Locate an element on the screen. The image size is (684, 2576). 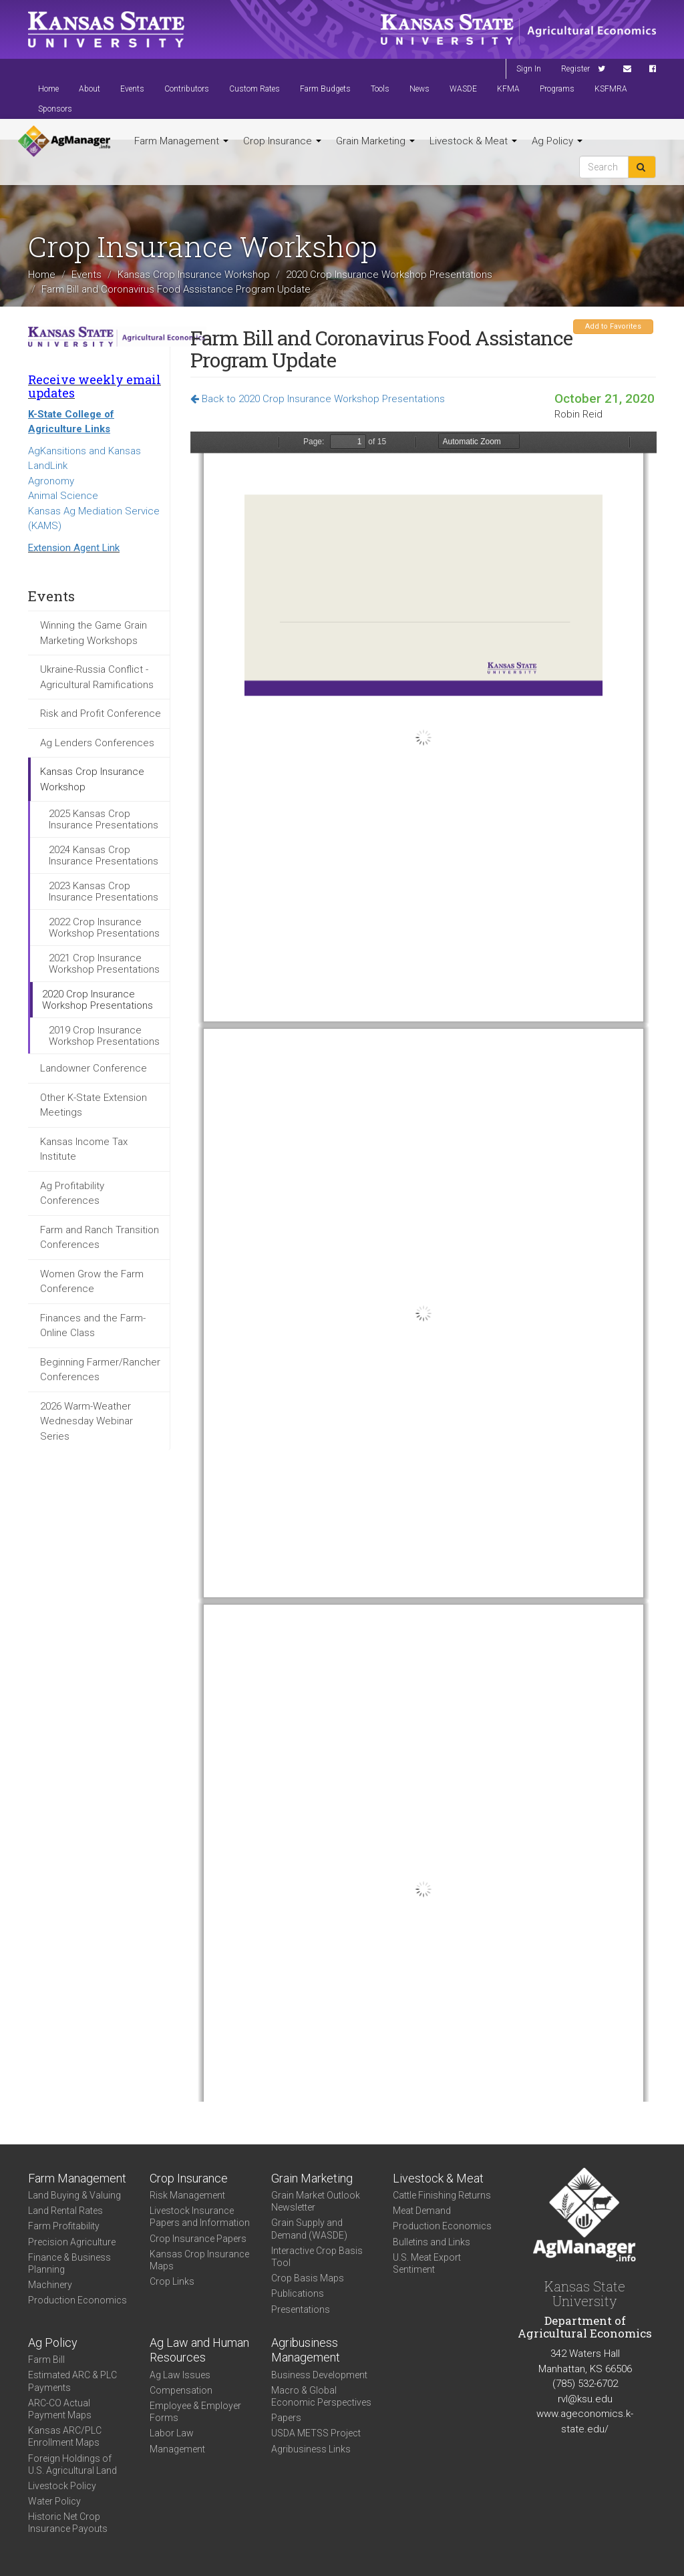
Bulletins and Links is located at coordinates (431, 2242).